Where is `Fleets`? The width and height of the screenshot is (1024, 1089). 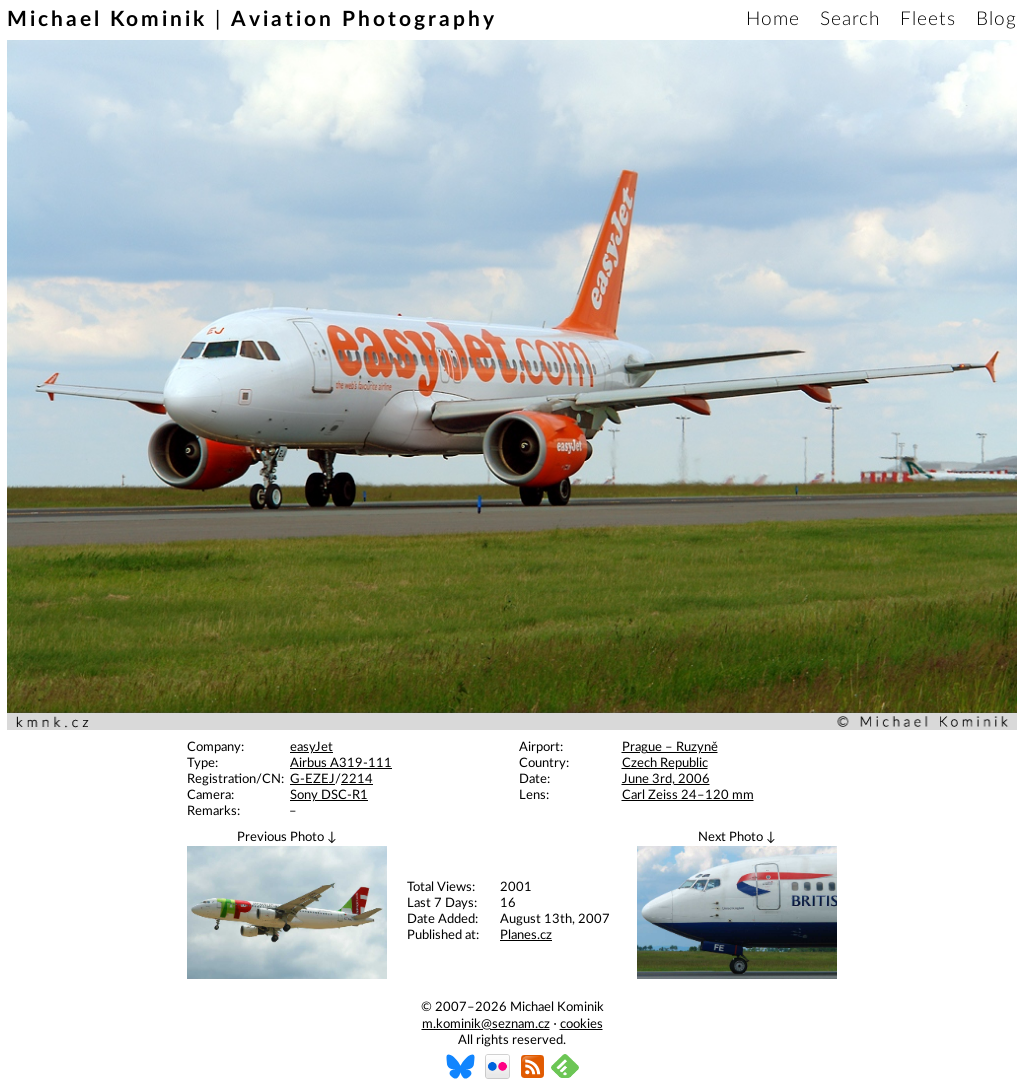 Fleets is located at coordinates (928, 19).